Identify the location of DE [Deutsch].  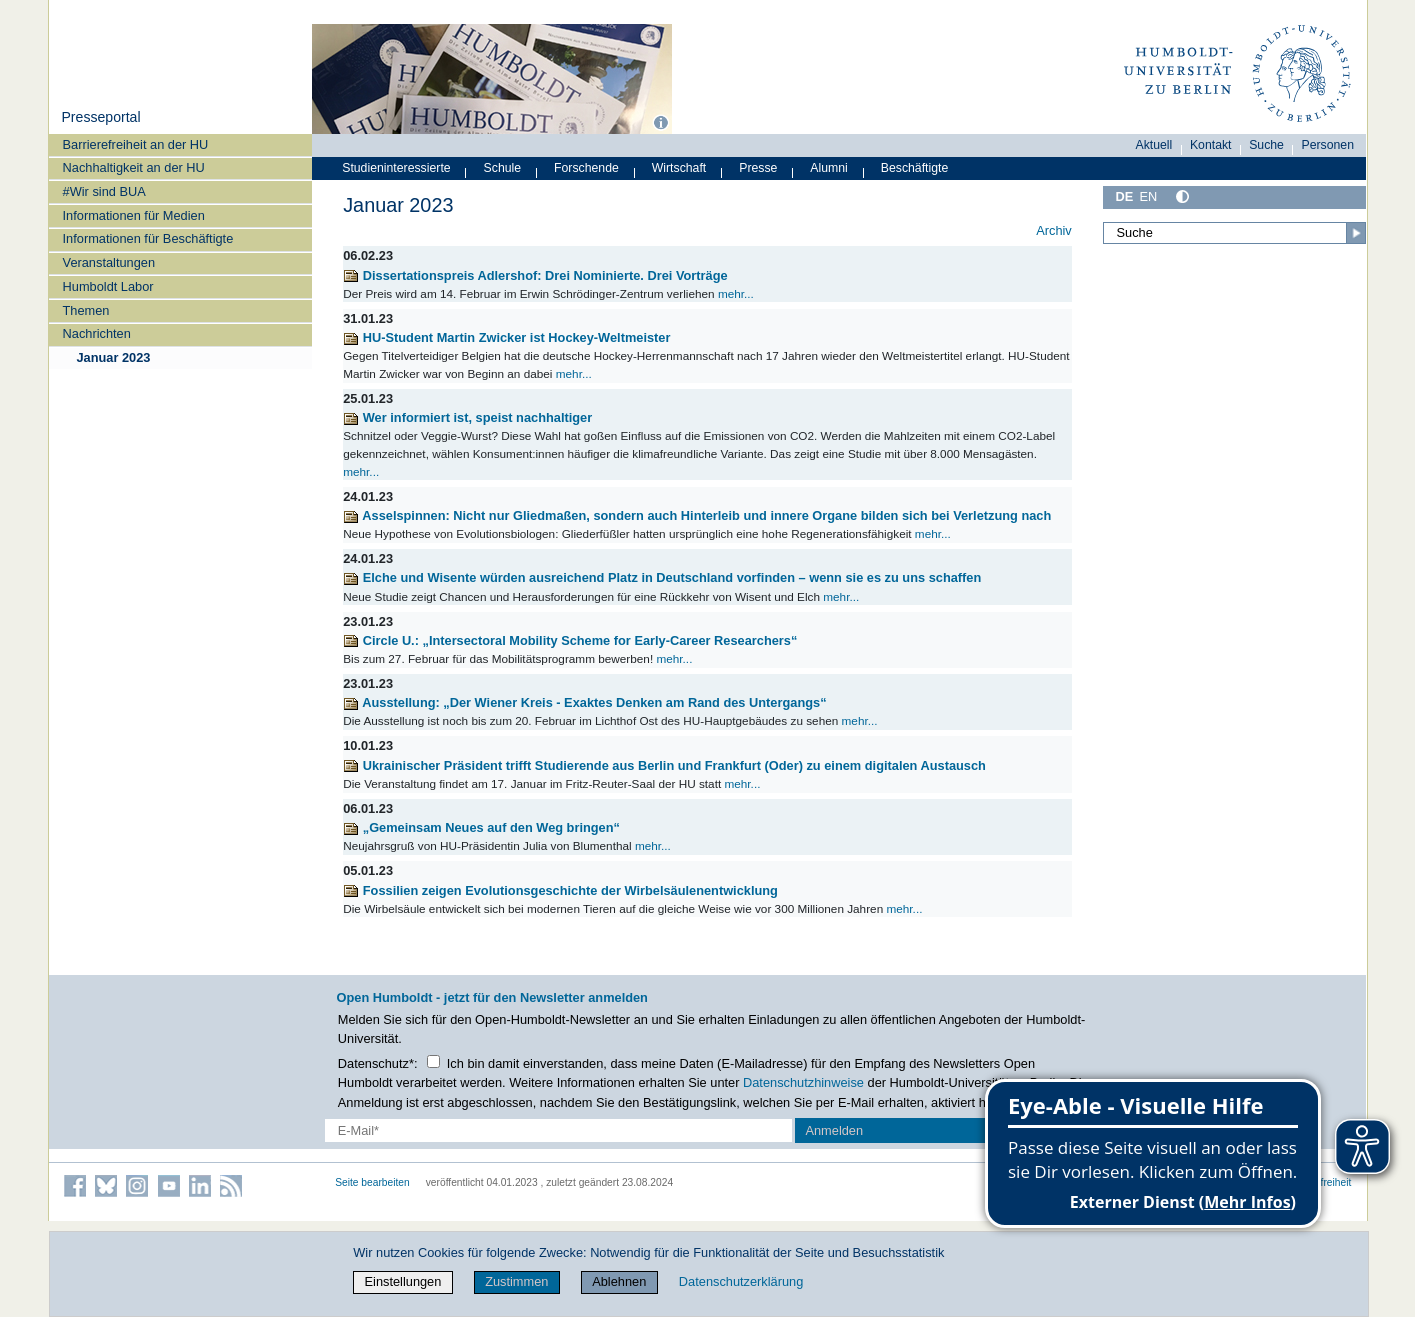
(1125, 196).